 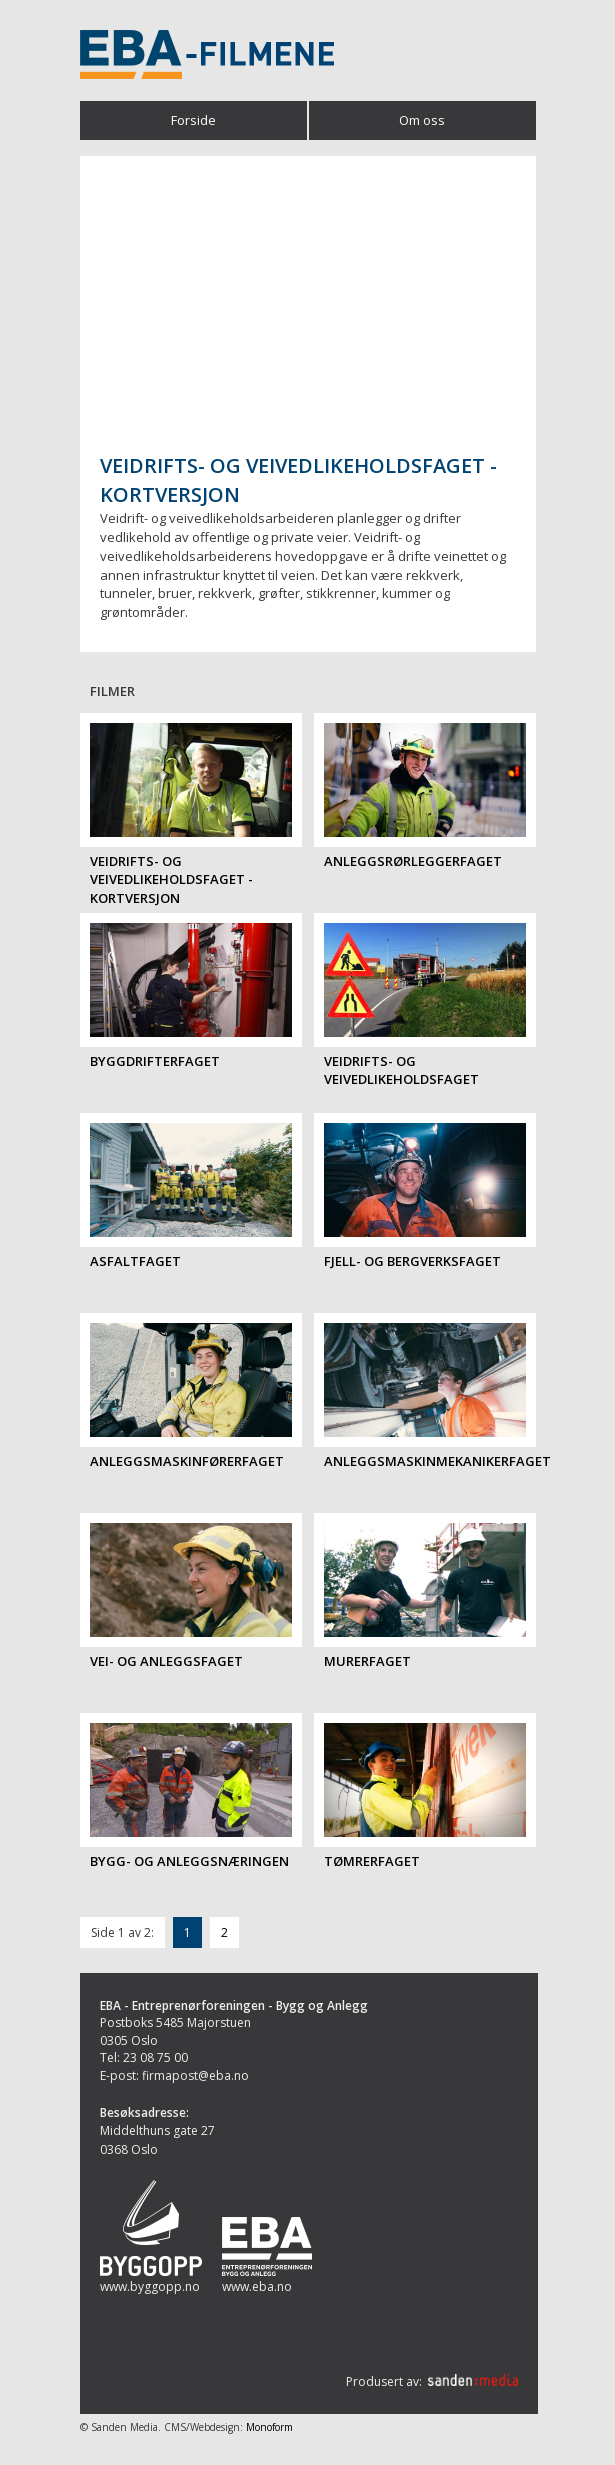 What do you see at coordinates (193, 120) in the screenshot?
I see `Forside` at bounding box center [193, 120].